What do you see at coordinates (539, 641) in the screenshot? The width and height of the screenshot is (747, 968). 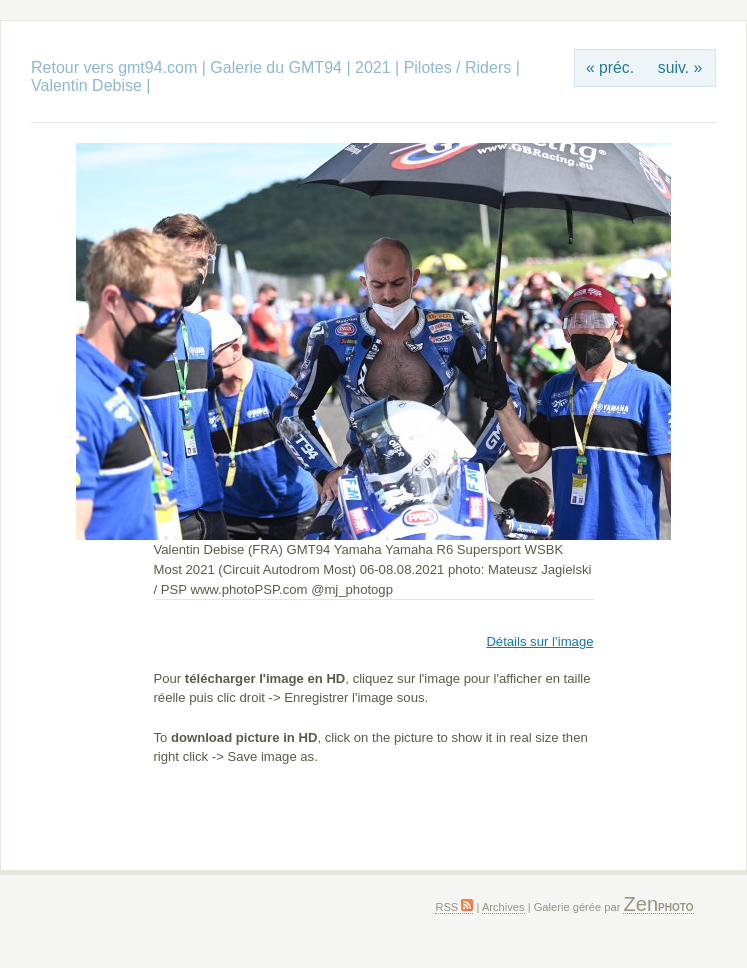 I see `Détails sur l’image` at bounding box center [539, 641].